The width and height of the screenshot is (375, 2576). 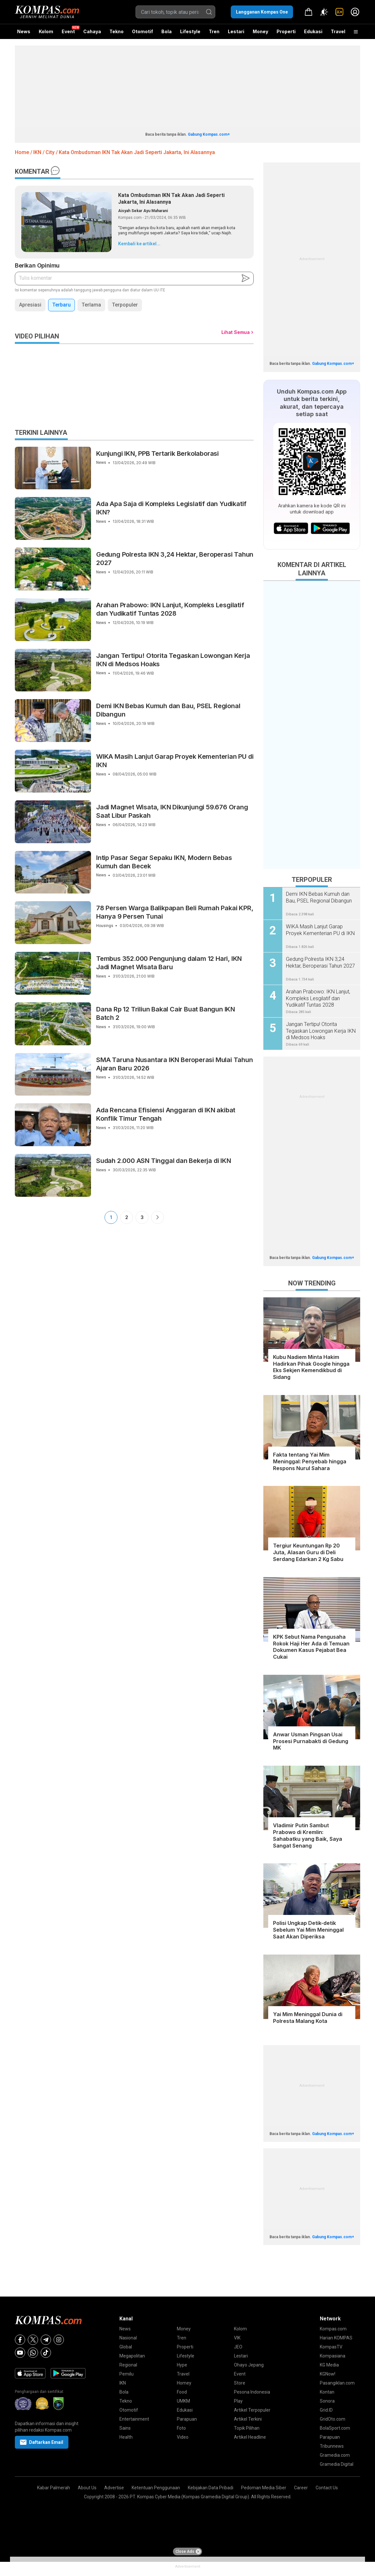 What do you see at coordinates (68, 31) in the screenshot?
I see `Event` at bounding box center [68, 31].